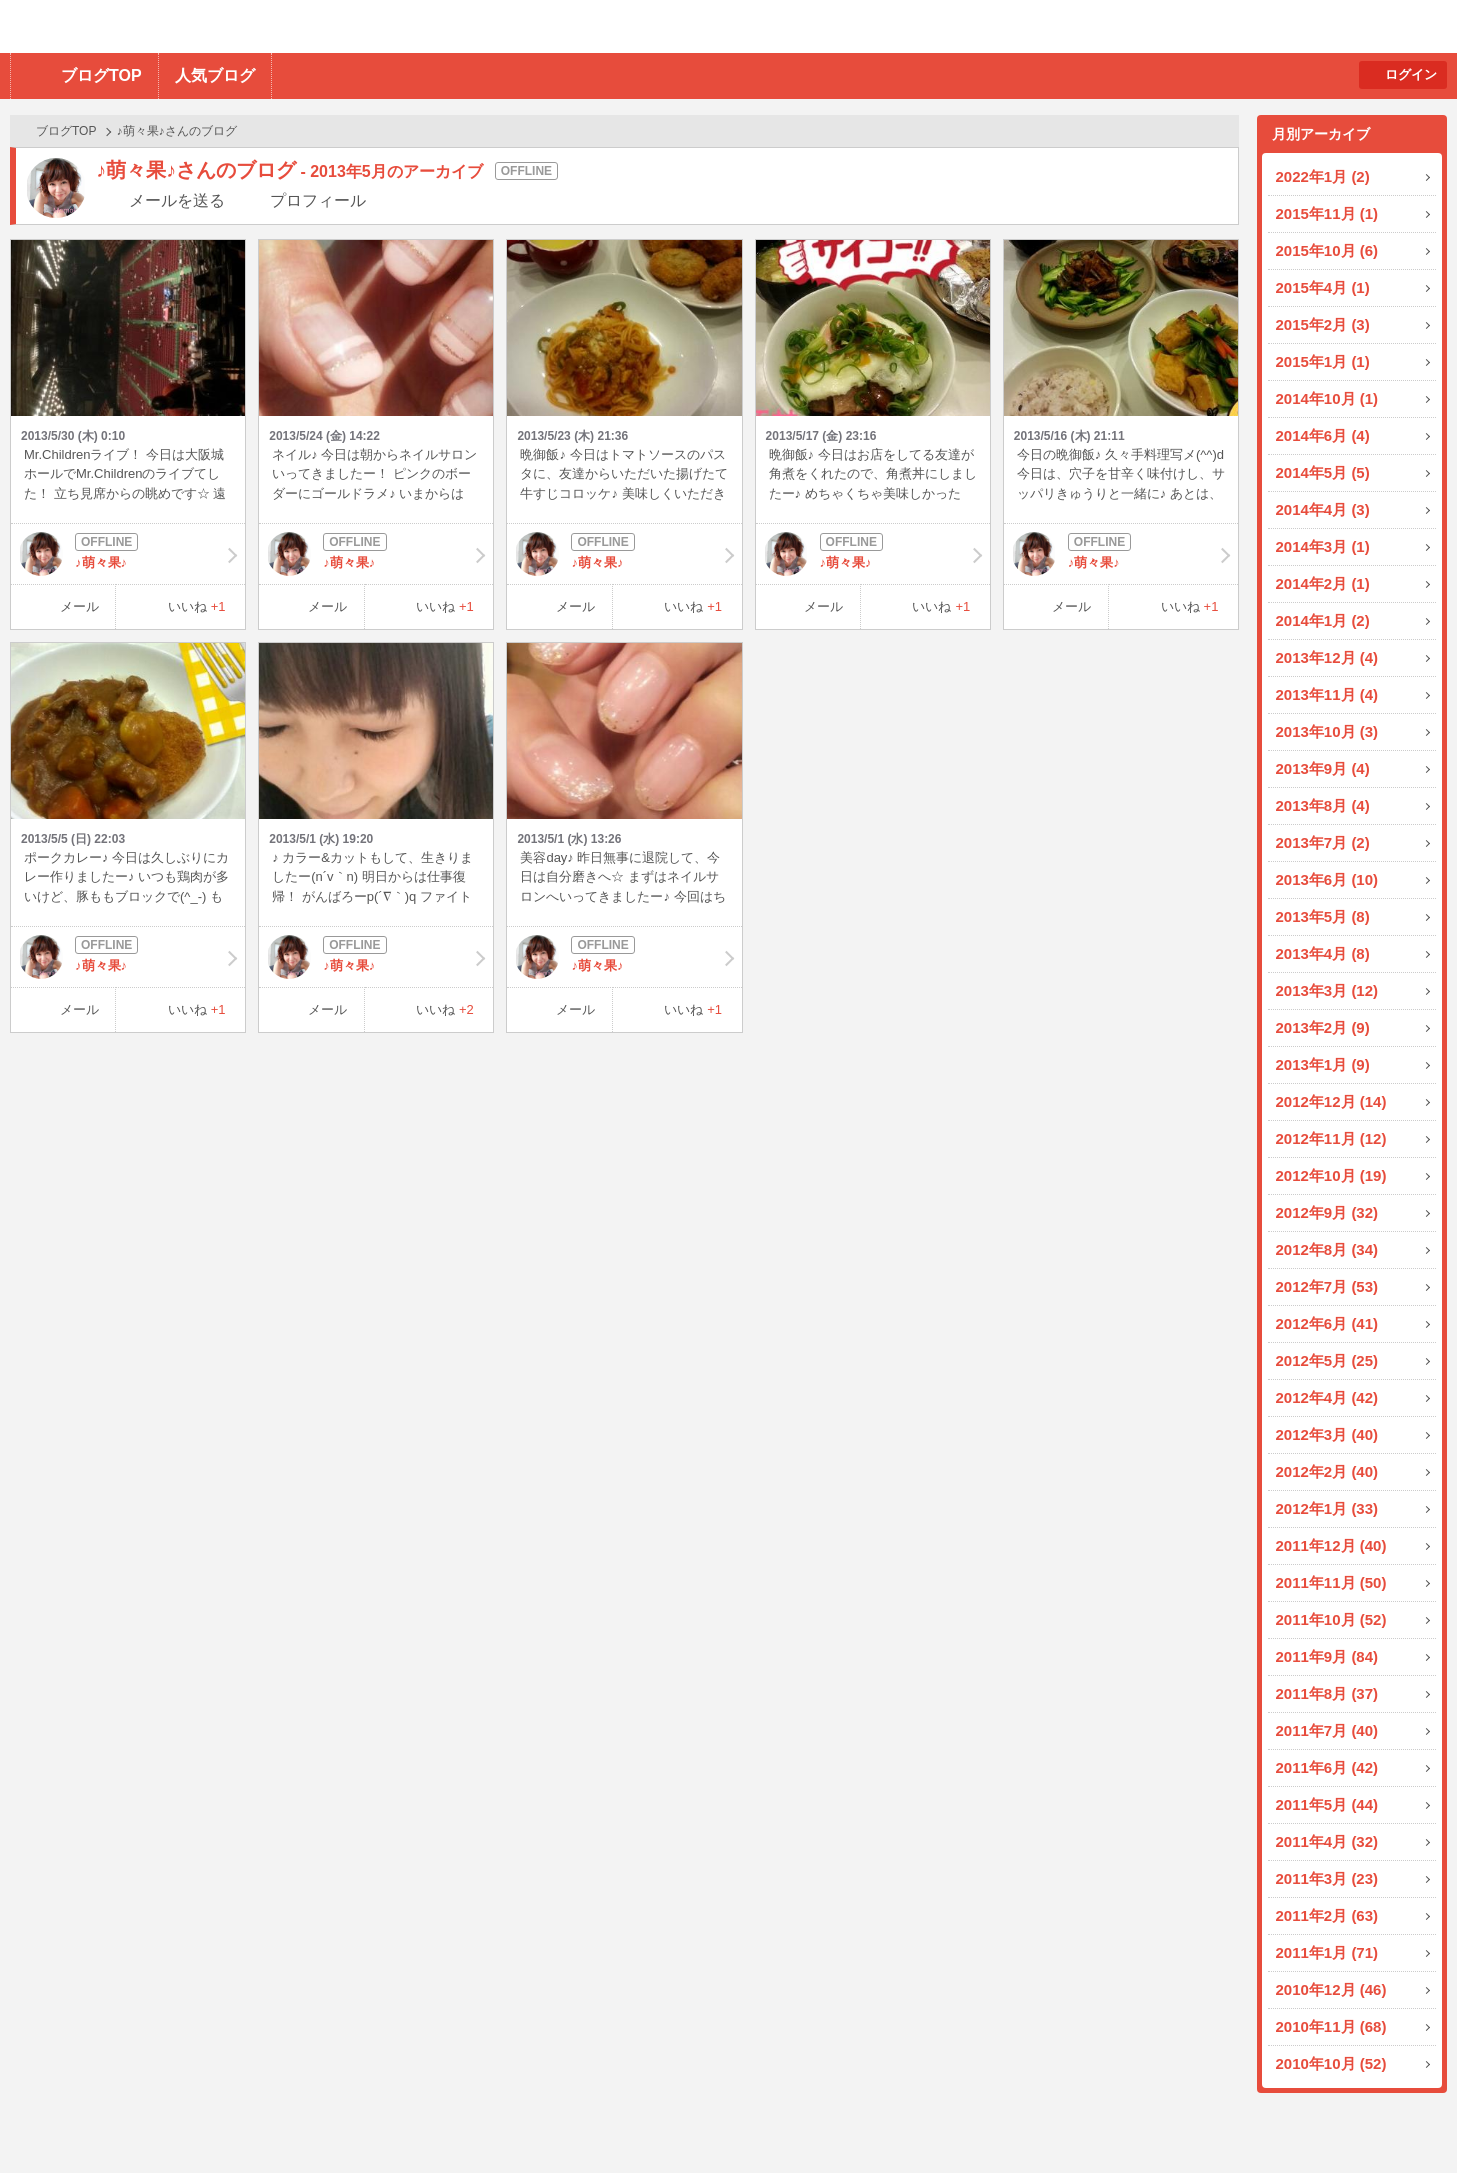  I want to click on 2011年8月 (37), so click(1327, 1693).